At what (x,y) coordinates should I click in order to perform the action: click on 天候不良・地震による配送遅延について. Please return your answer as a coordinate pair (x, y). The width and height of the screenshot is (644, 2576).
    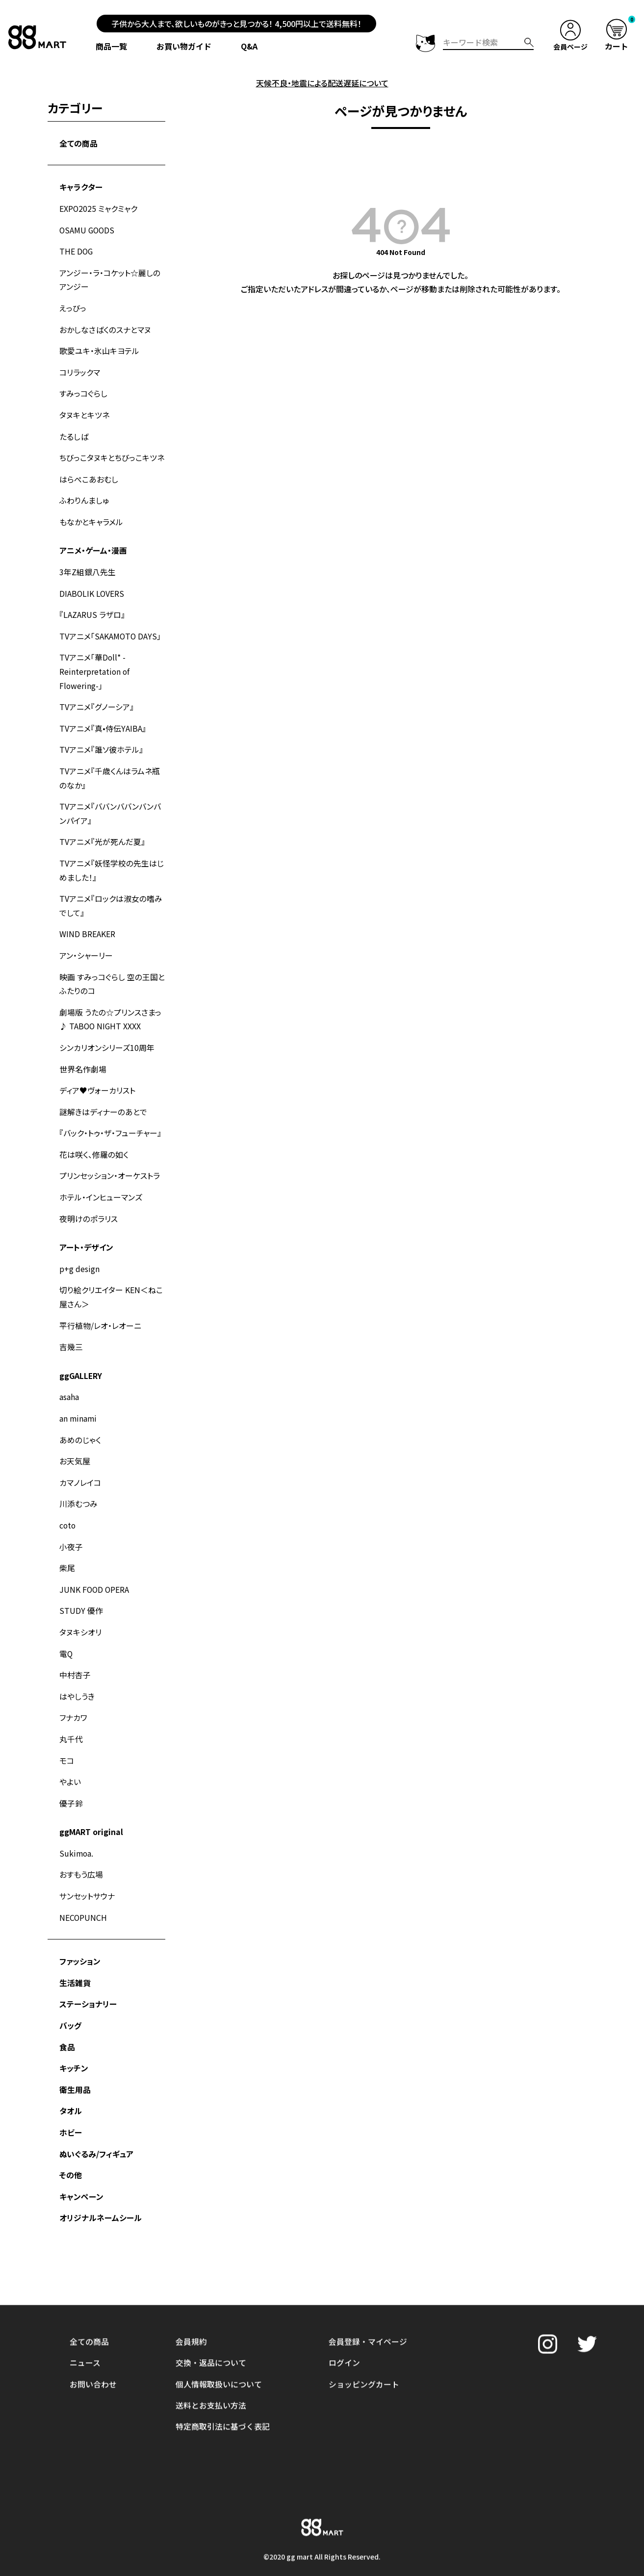
    Looking at the image, I should click on (322, 83).